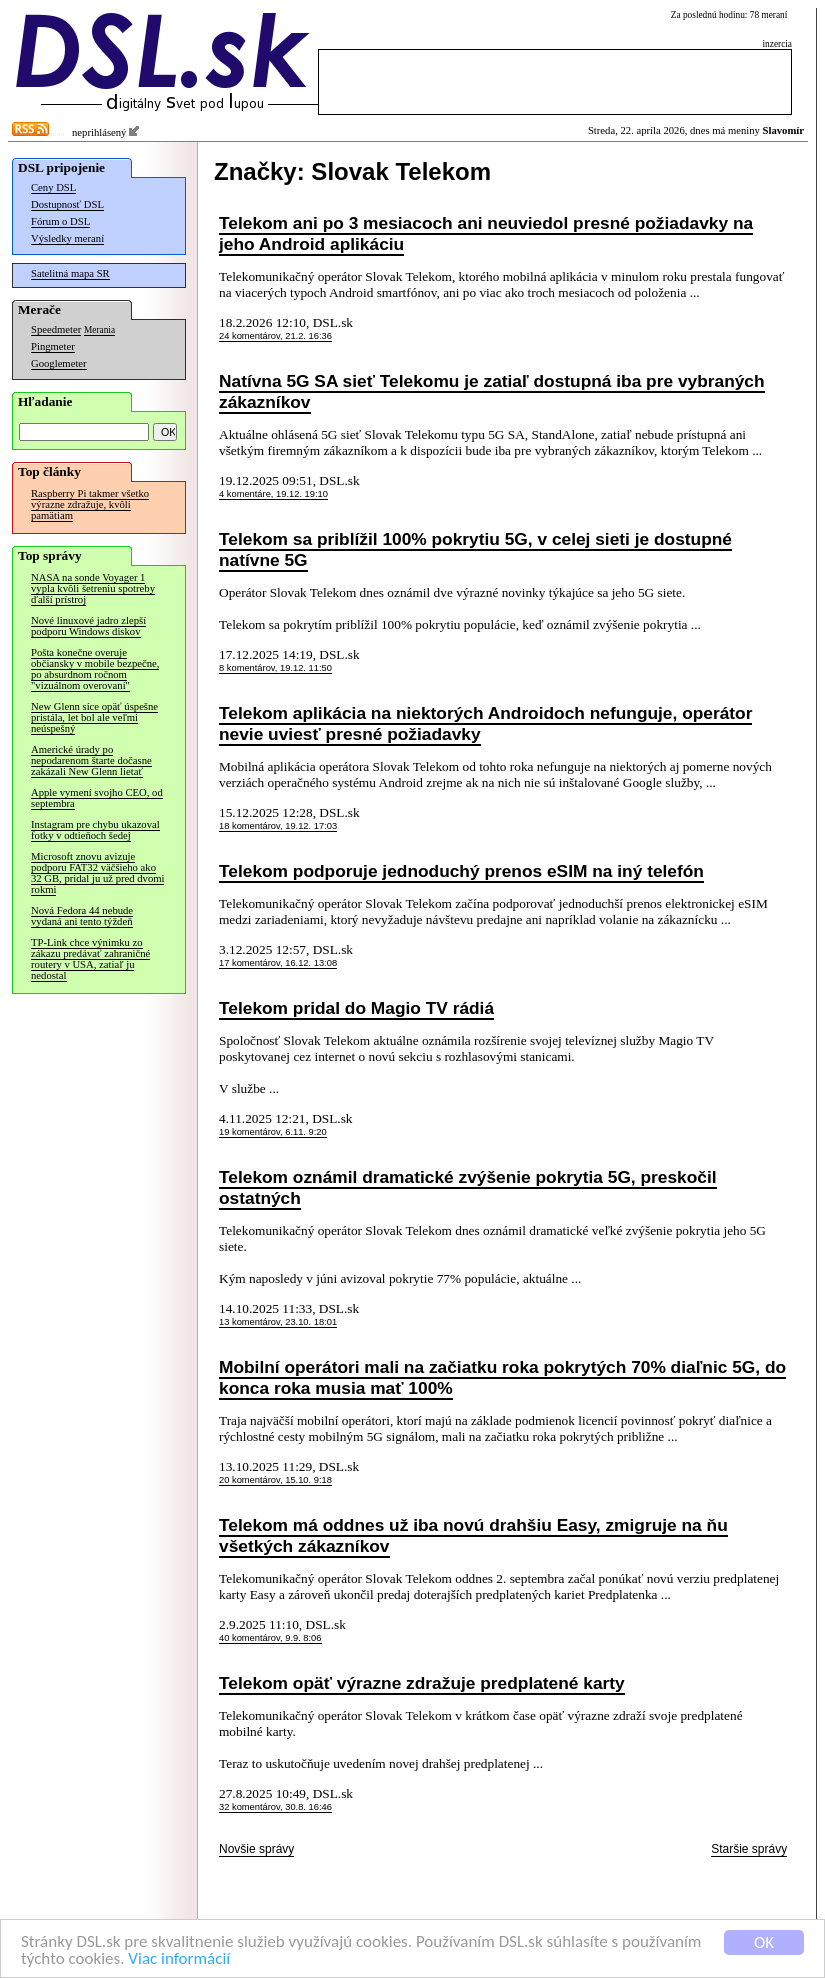 This screenshot has width=825, height=1978. Describe the element at coordinates (91, 760) in the screenshot. I see `Americké úrady po nepodarenom štarte dočasne zakázali New Glenn lietať` at that location.